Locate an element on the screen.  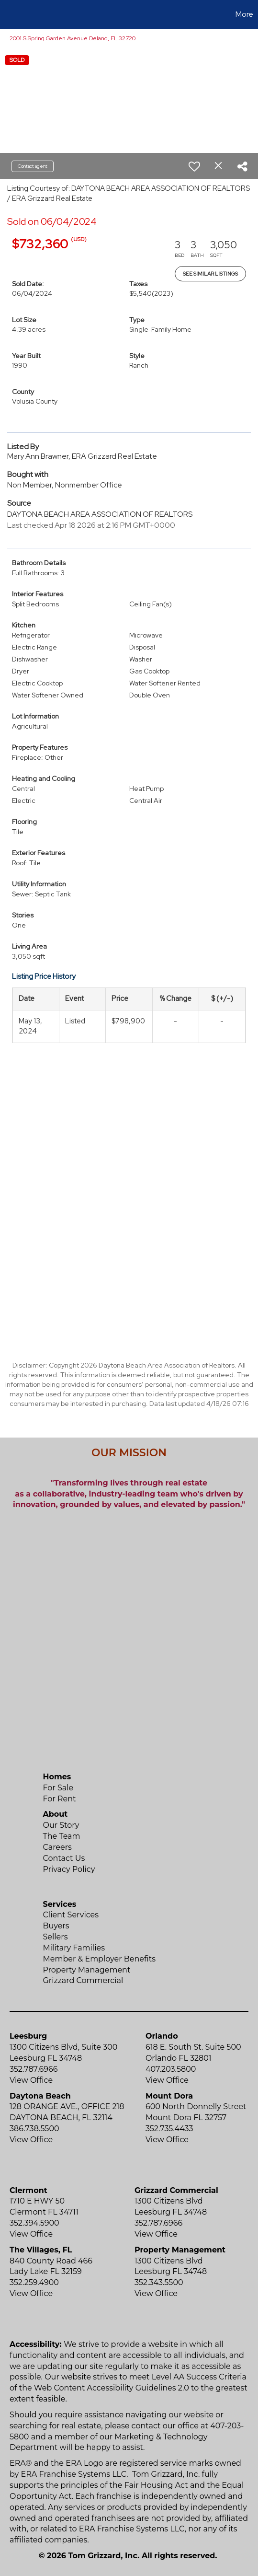
Property Management is located at coordinates (87, 1969).